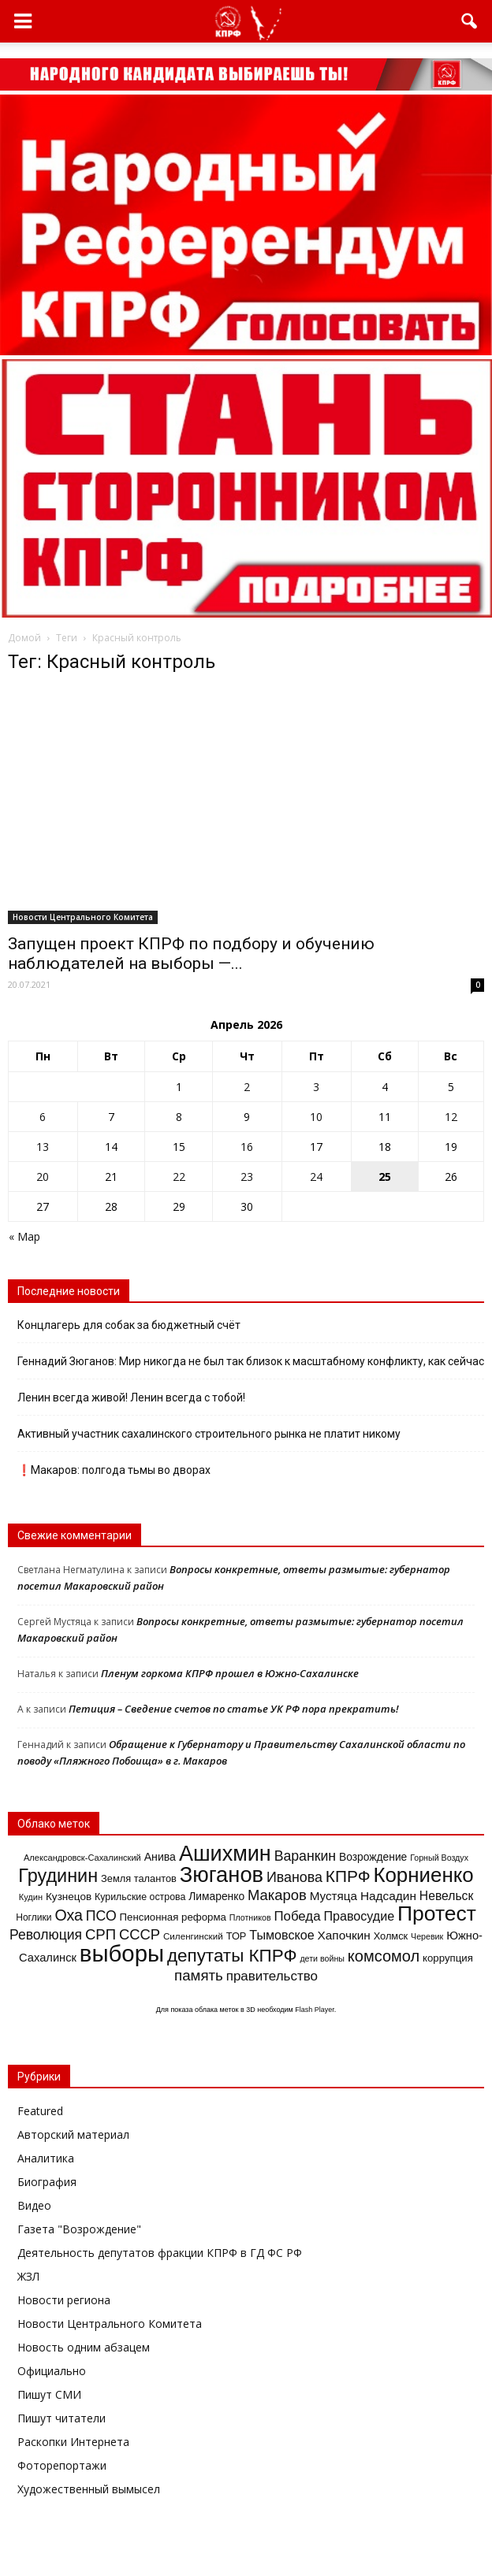 The width and height of the screenshot is (492, 2576). Describe the element at coordinates (28, 2276) in the screenshot. I see `ЖЗЛ` at that location.